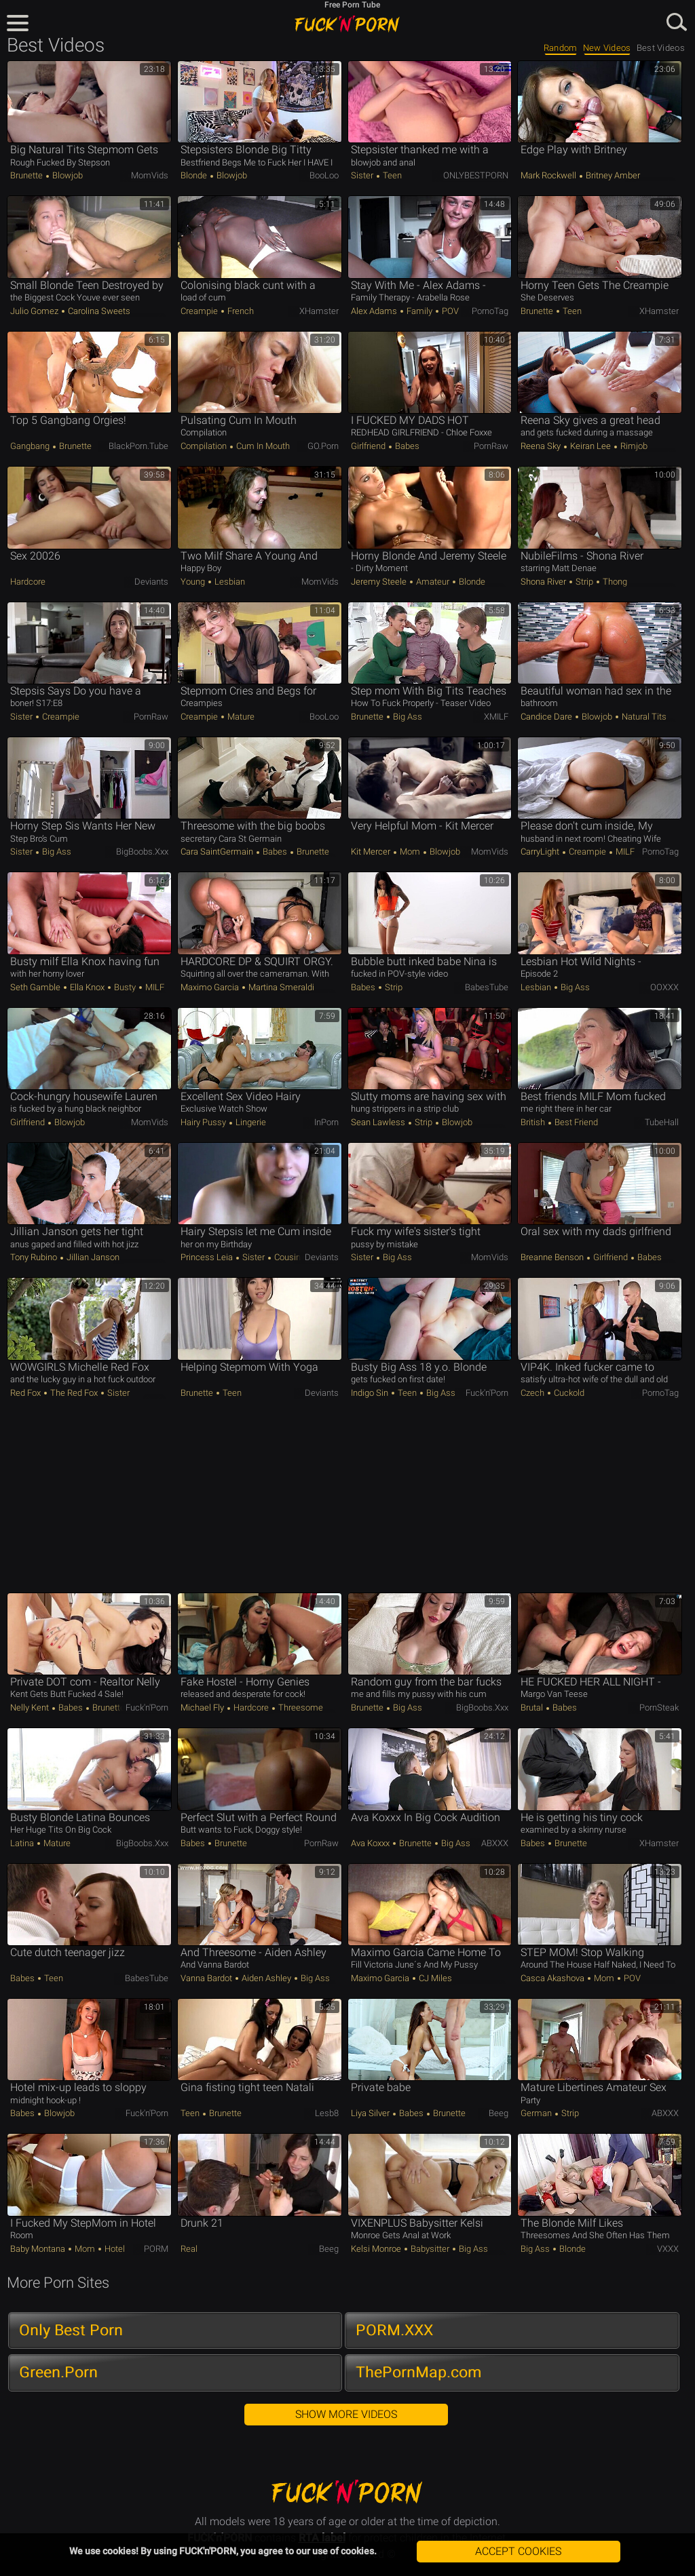 This screenshot has height=2576, width=695. I want to click on Cousin, so click(286, 1257).